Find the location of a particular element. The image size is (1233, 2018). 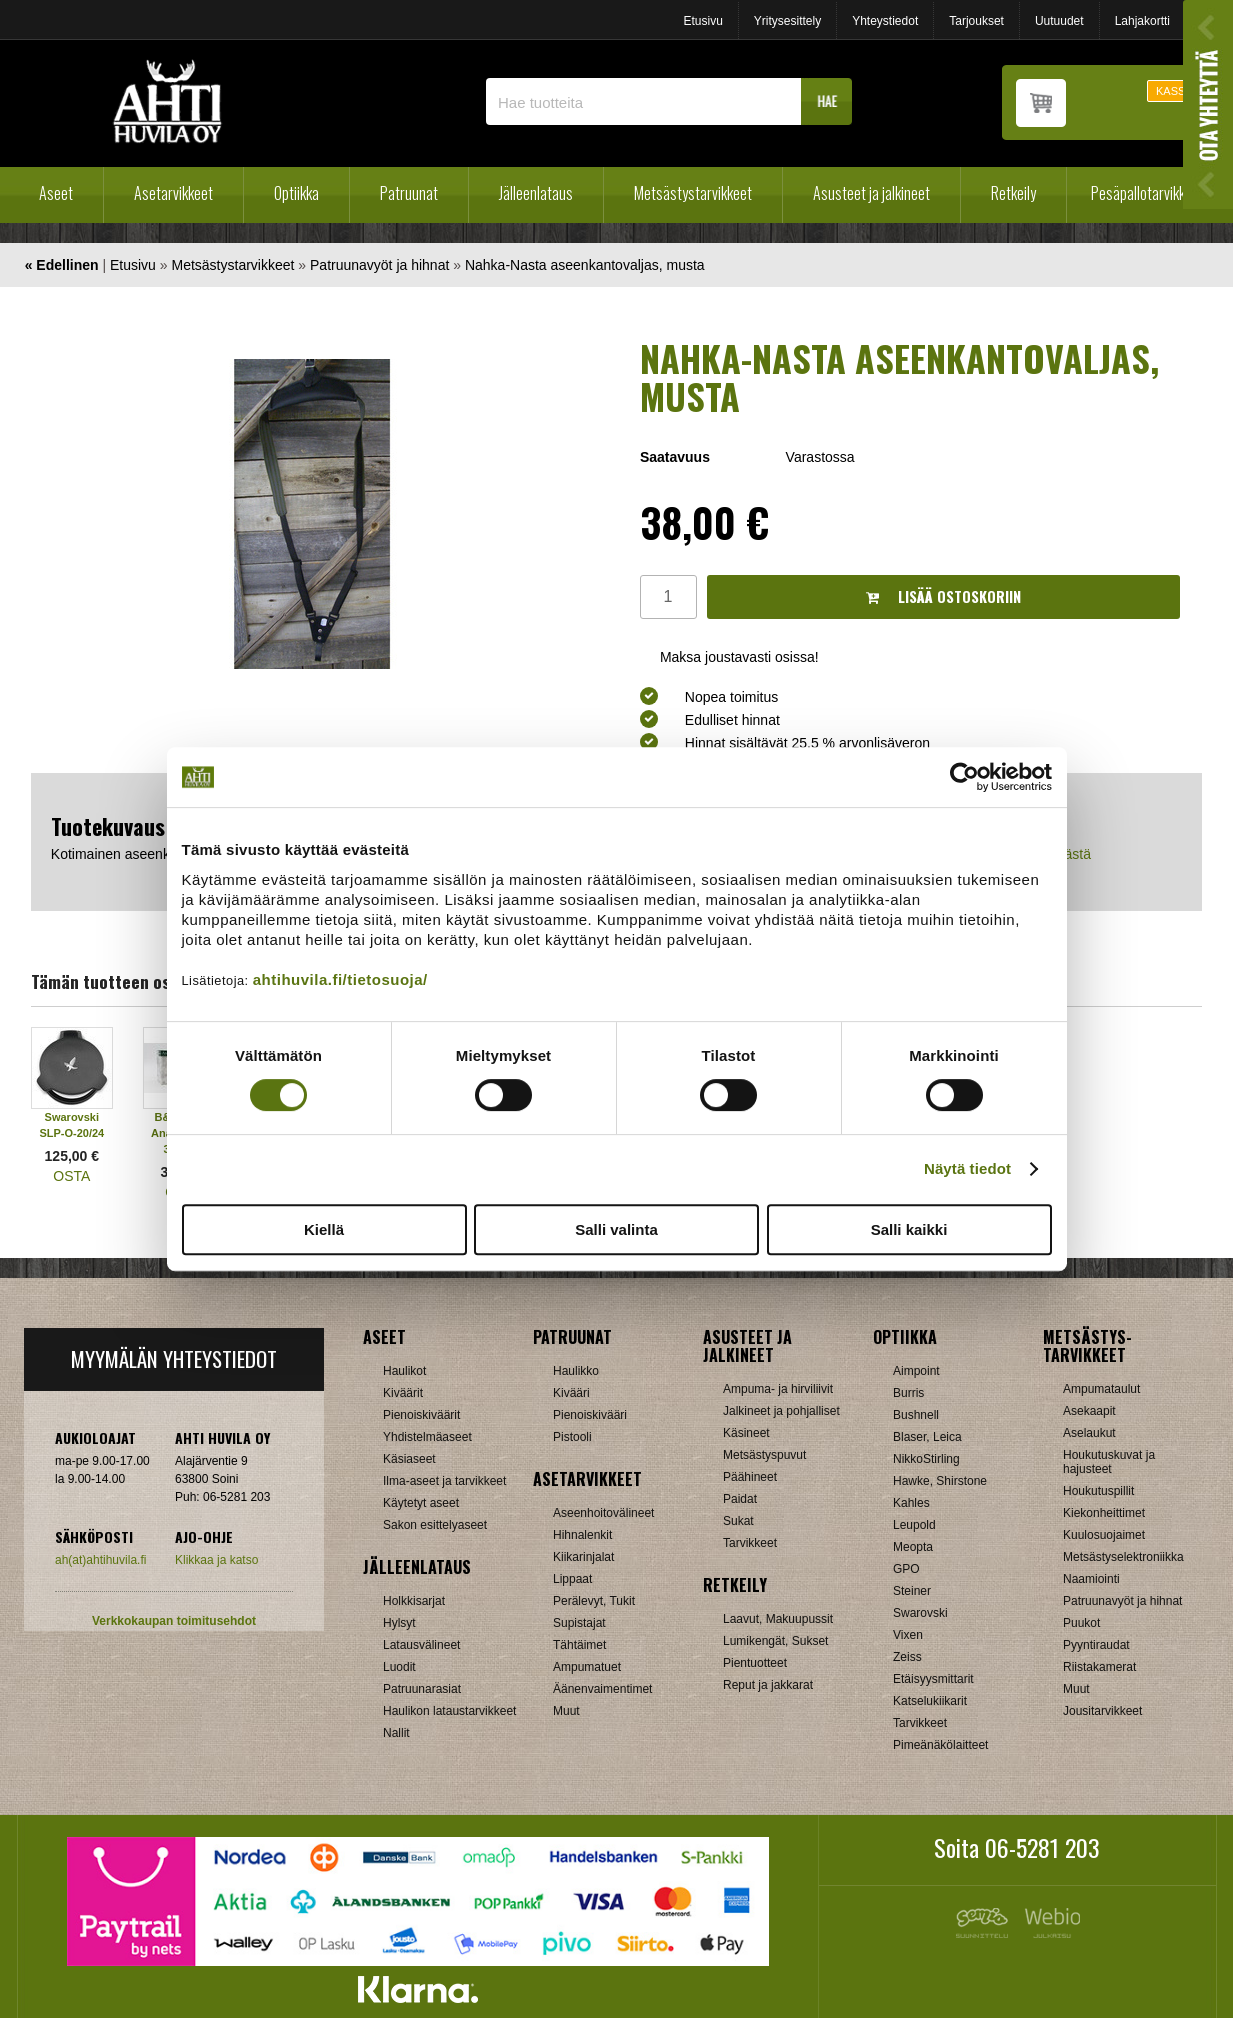

Salli valinta is located at coordinates (616, 1229).